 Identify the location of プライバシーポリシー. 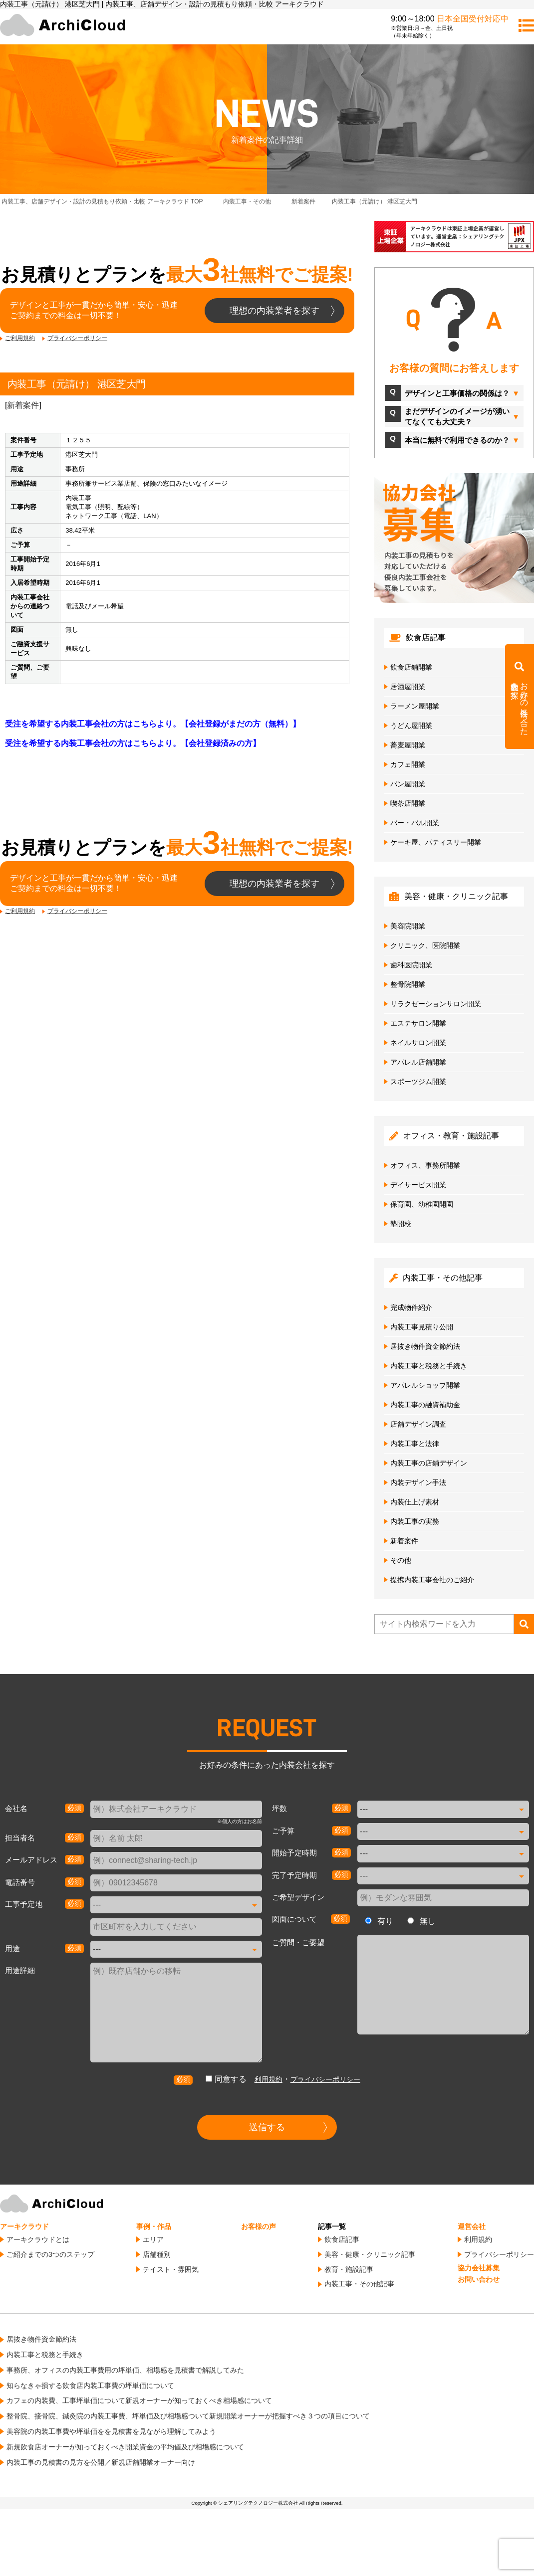
(77, 338).